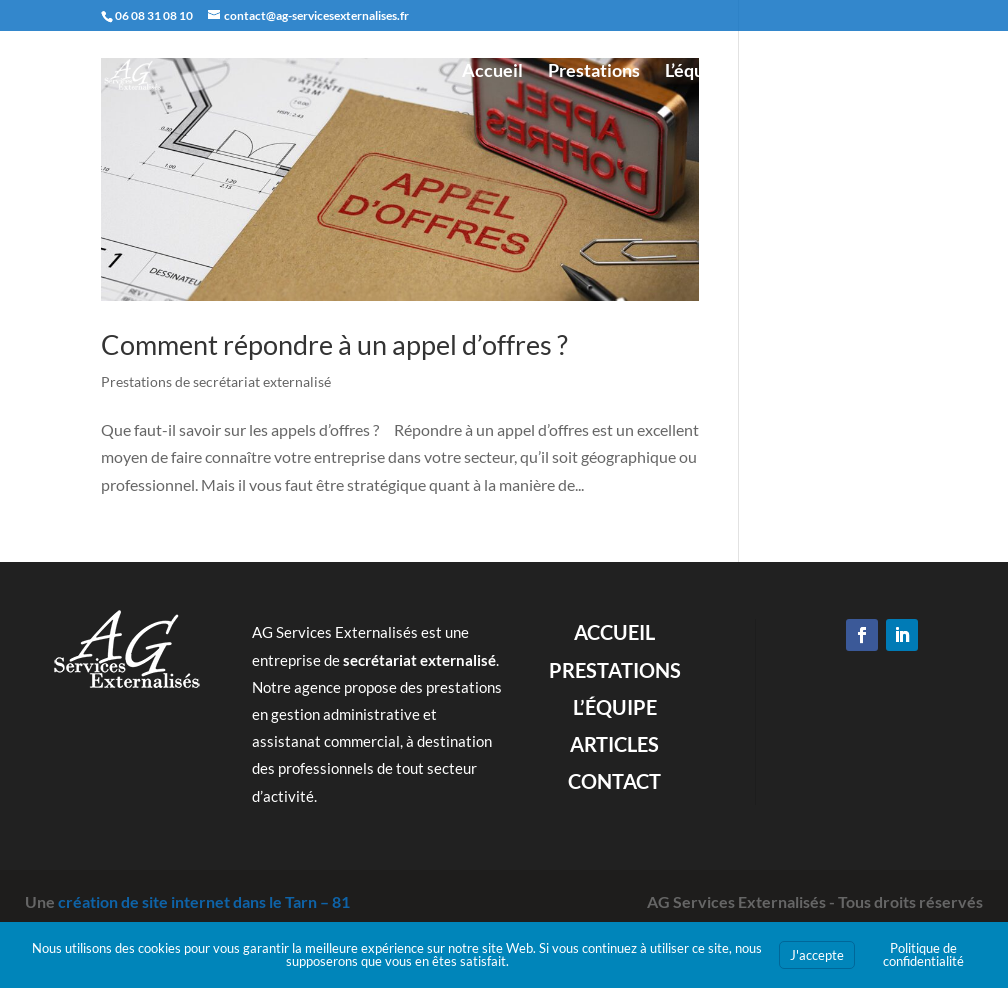  I want to click on Politique de confidentialité, so click(923, 954).